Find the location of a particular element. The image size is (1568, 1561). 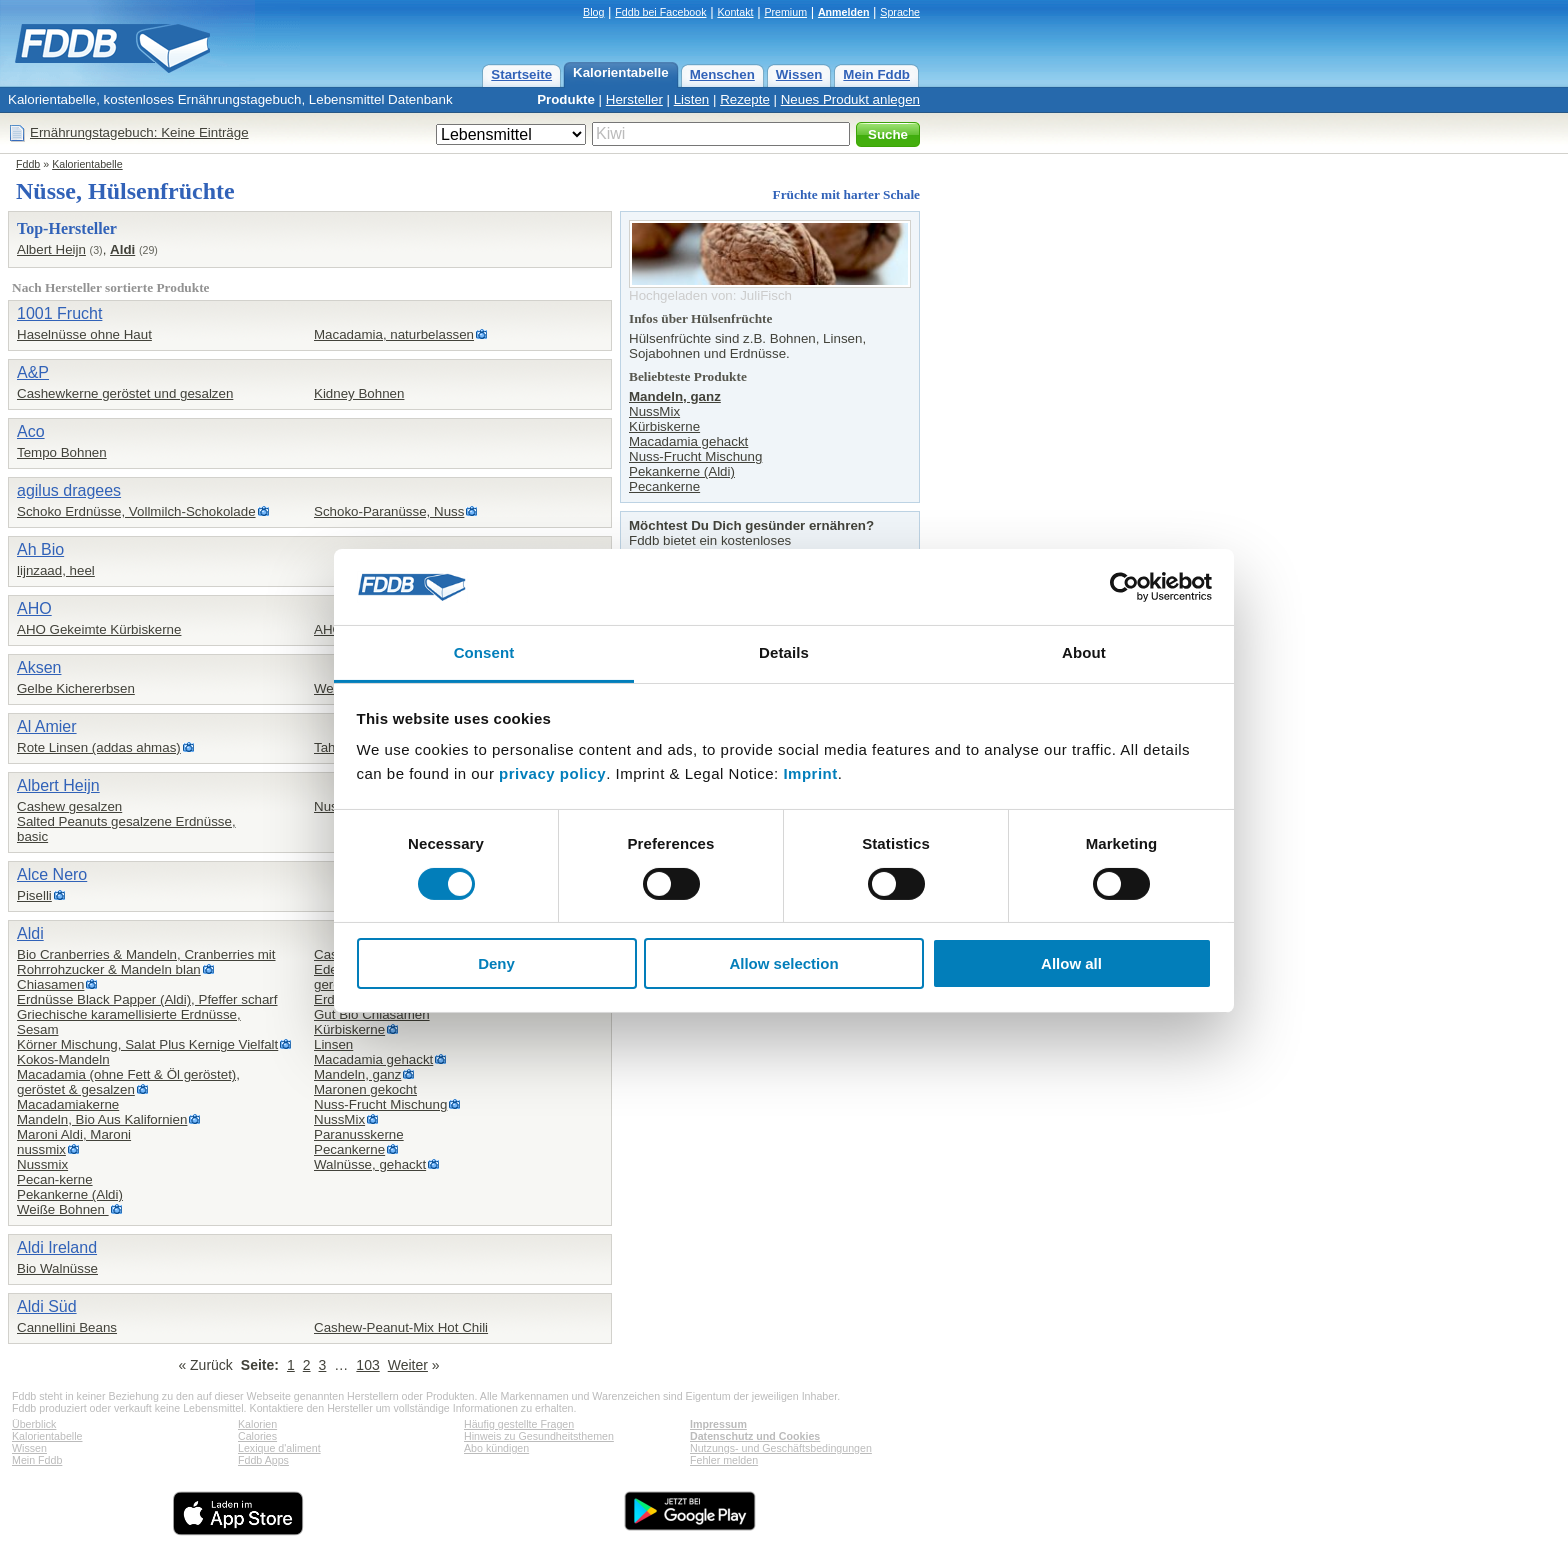

Cashew gesalzen is located at coordinates (69, 806).